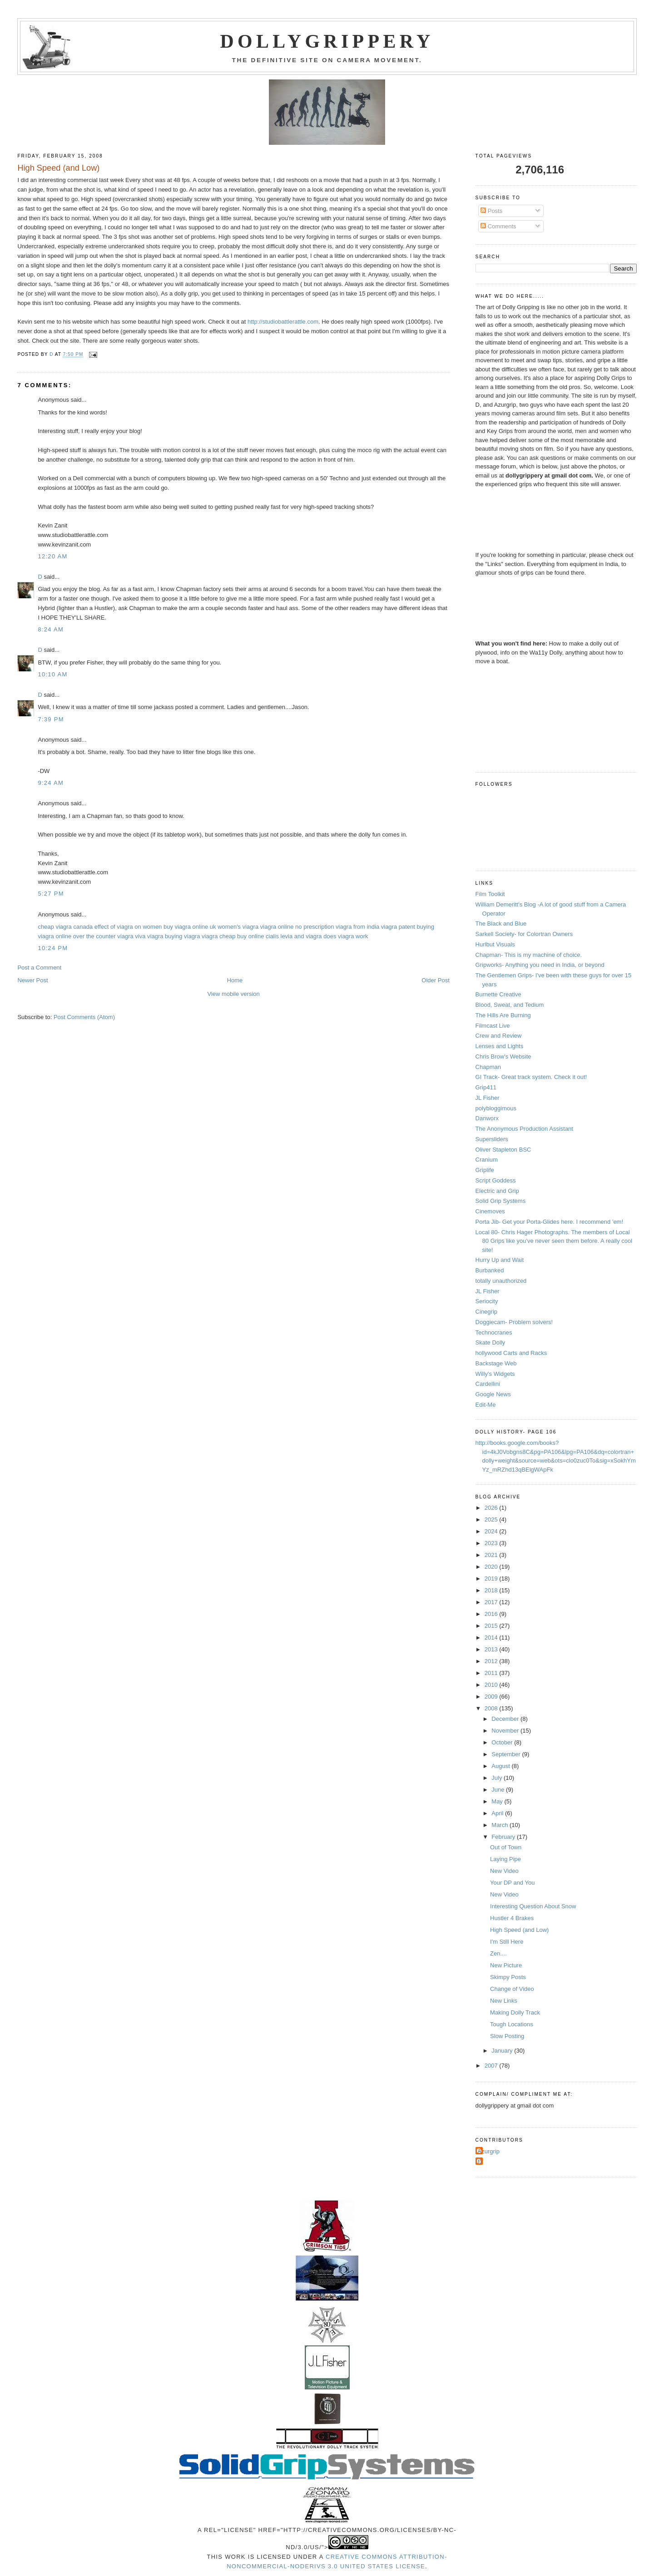 This screenshot has height=2576, width=654. I want to click on New Video, so click(504, 1870).